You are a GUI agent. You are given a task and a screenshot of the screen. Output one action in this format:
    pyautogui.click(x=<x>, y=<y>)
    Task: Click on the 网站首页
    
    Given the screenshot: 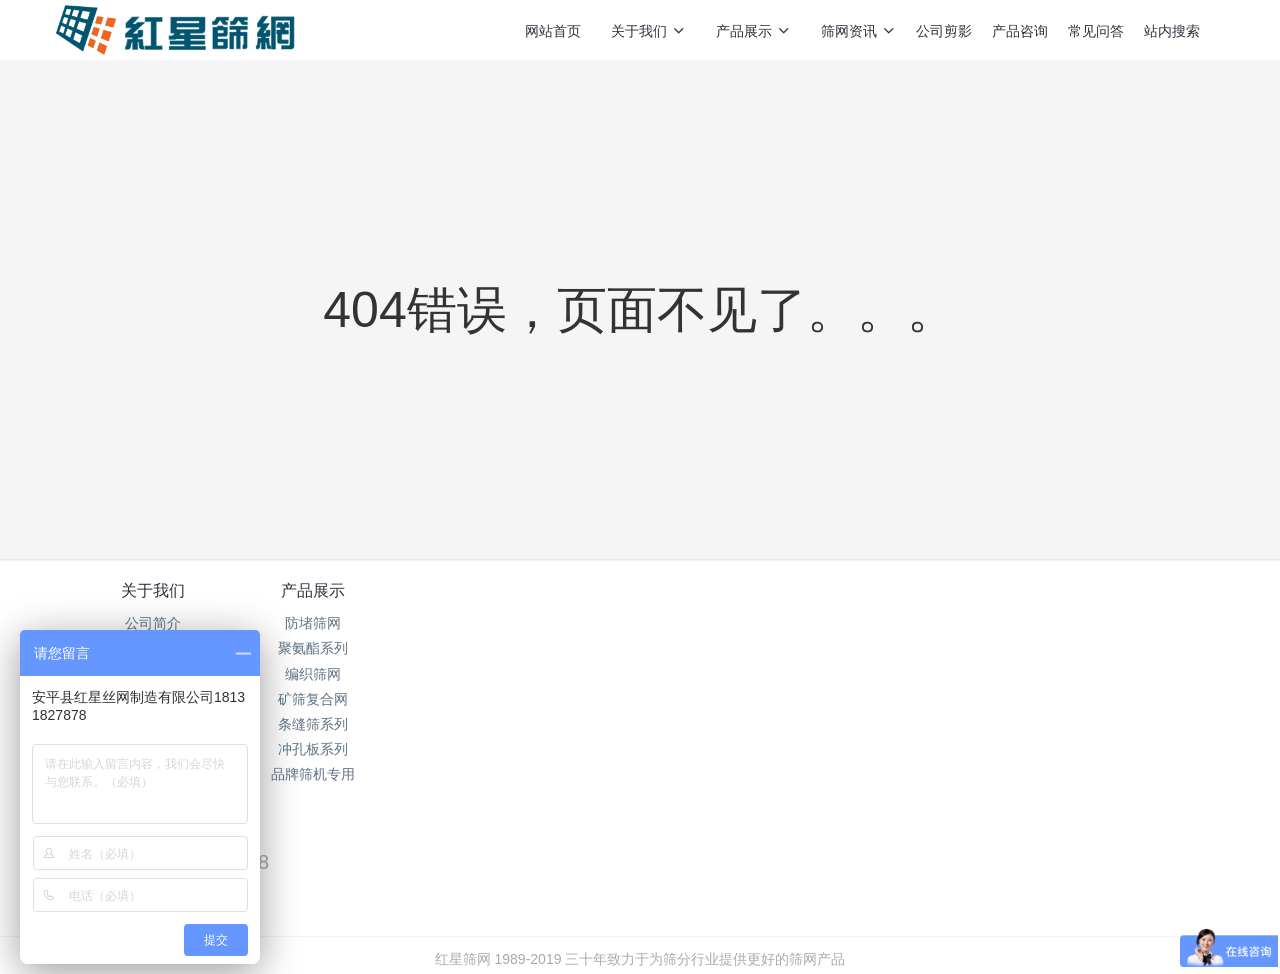 What is the action you would take?
    pyautogui.click(x=553, y=31)
    